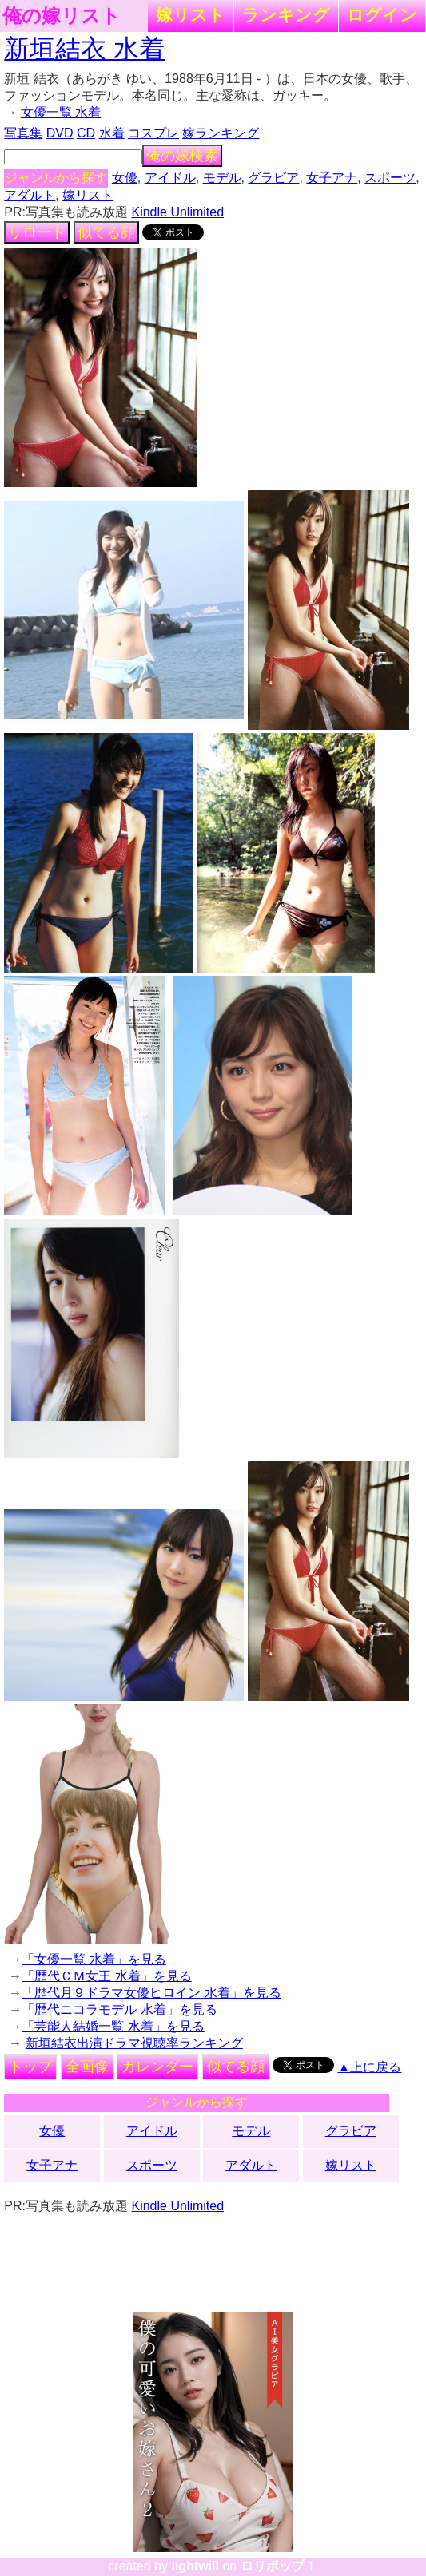 This screenshot has width=426, height=2576. What do you see at coordinates (37, 232) in the screenshot?
I see `リロード` at bounding box center [37, 232].